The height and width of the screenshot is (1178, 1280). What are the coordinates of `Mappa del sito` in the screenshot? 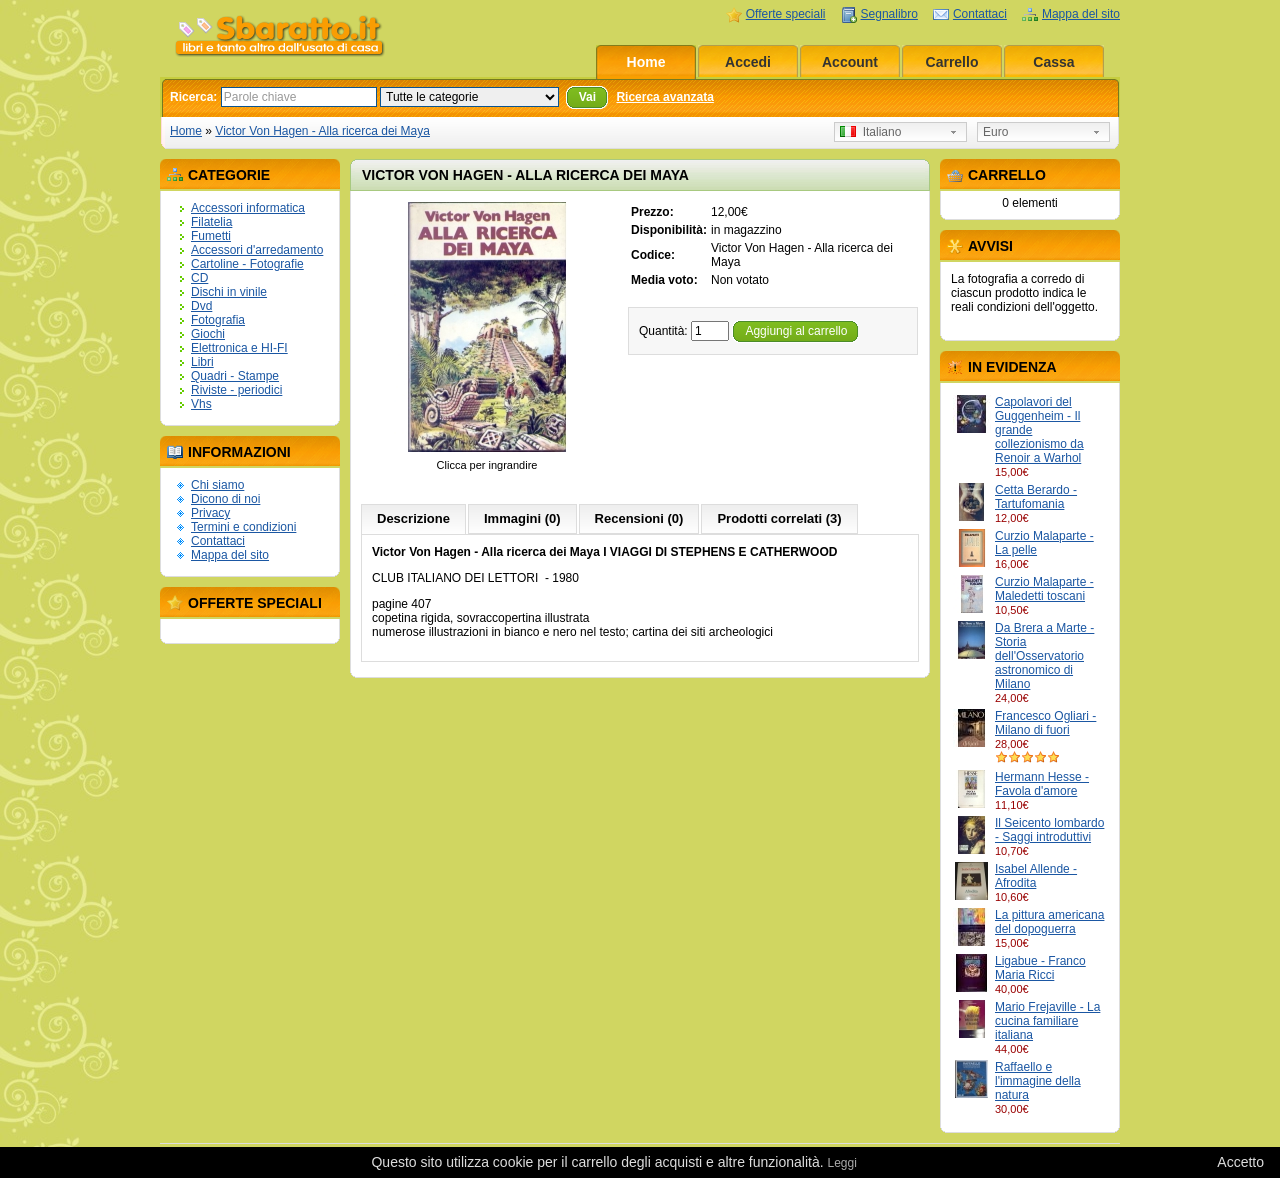 It's located at (1081, 14).